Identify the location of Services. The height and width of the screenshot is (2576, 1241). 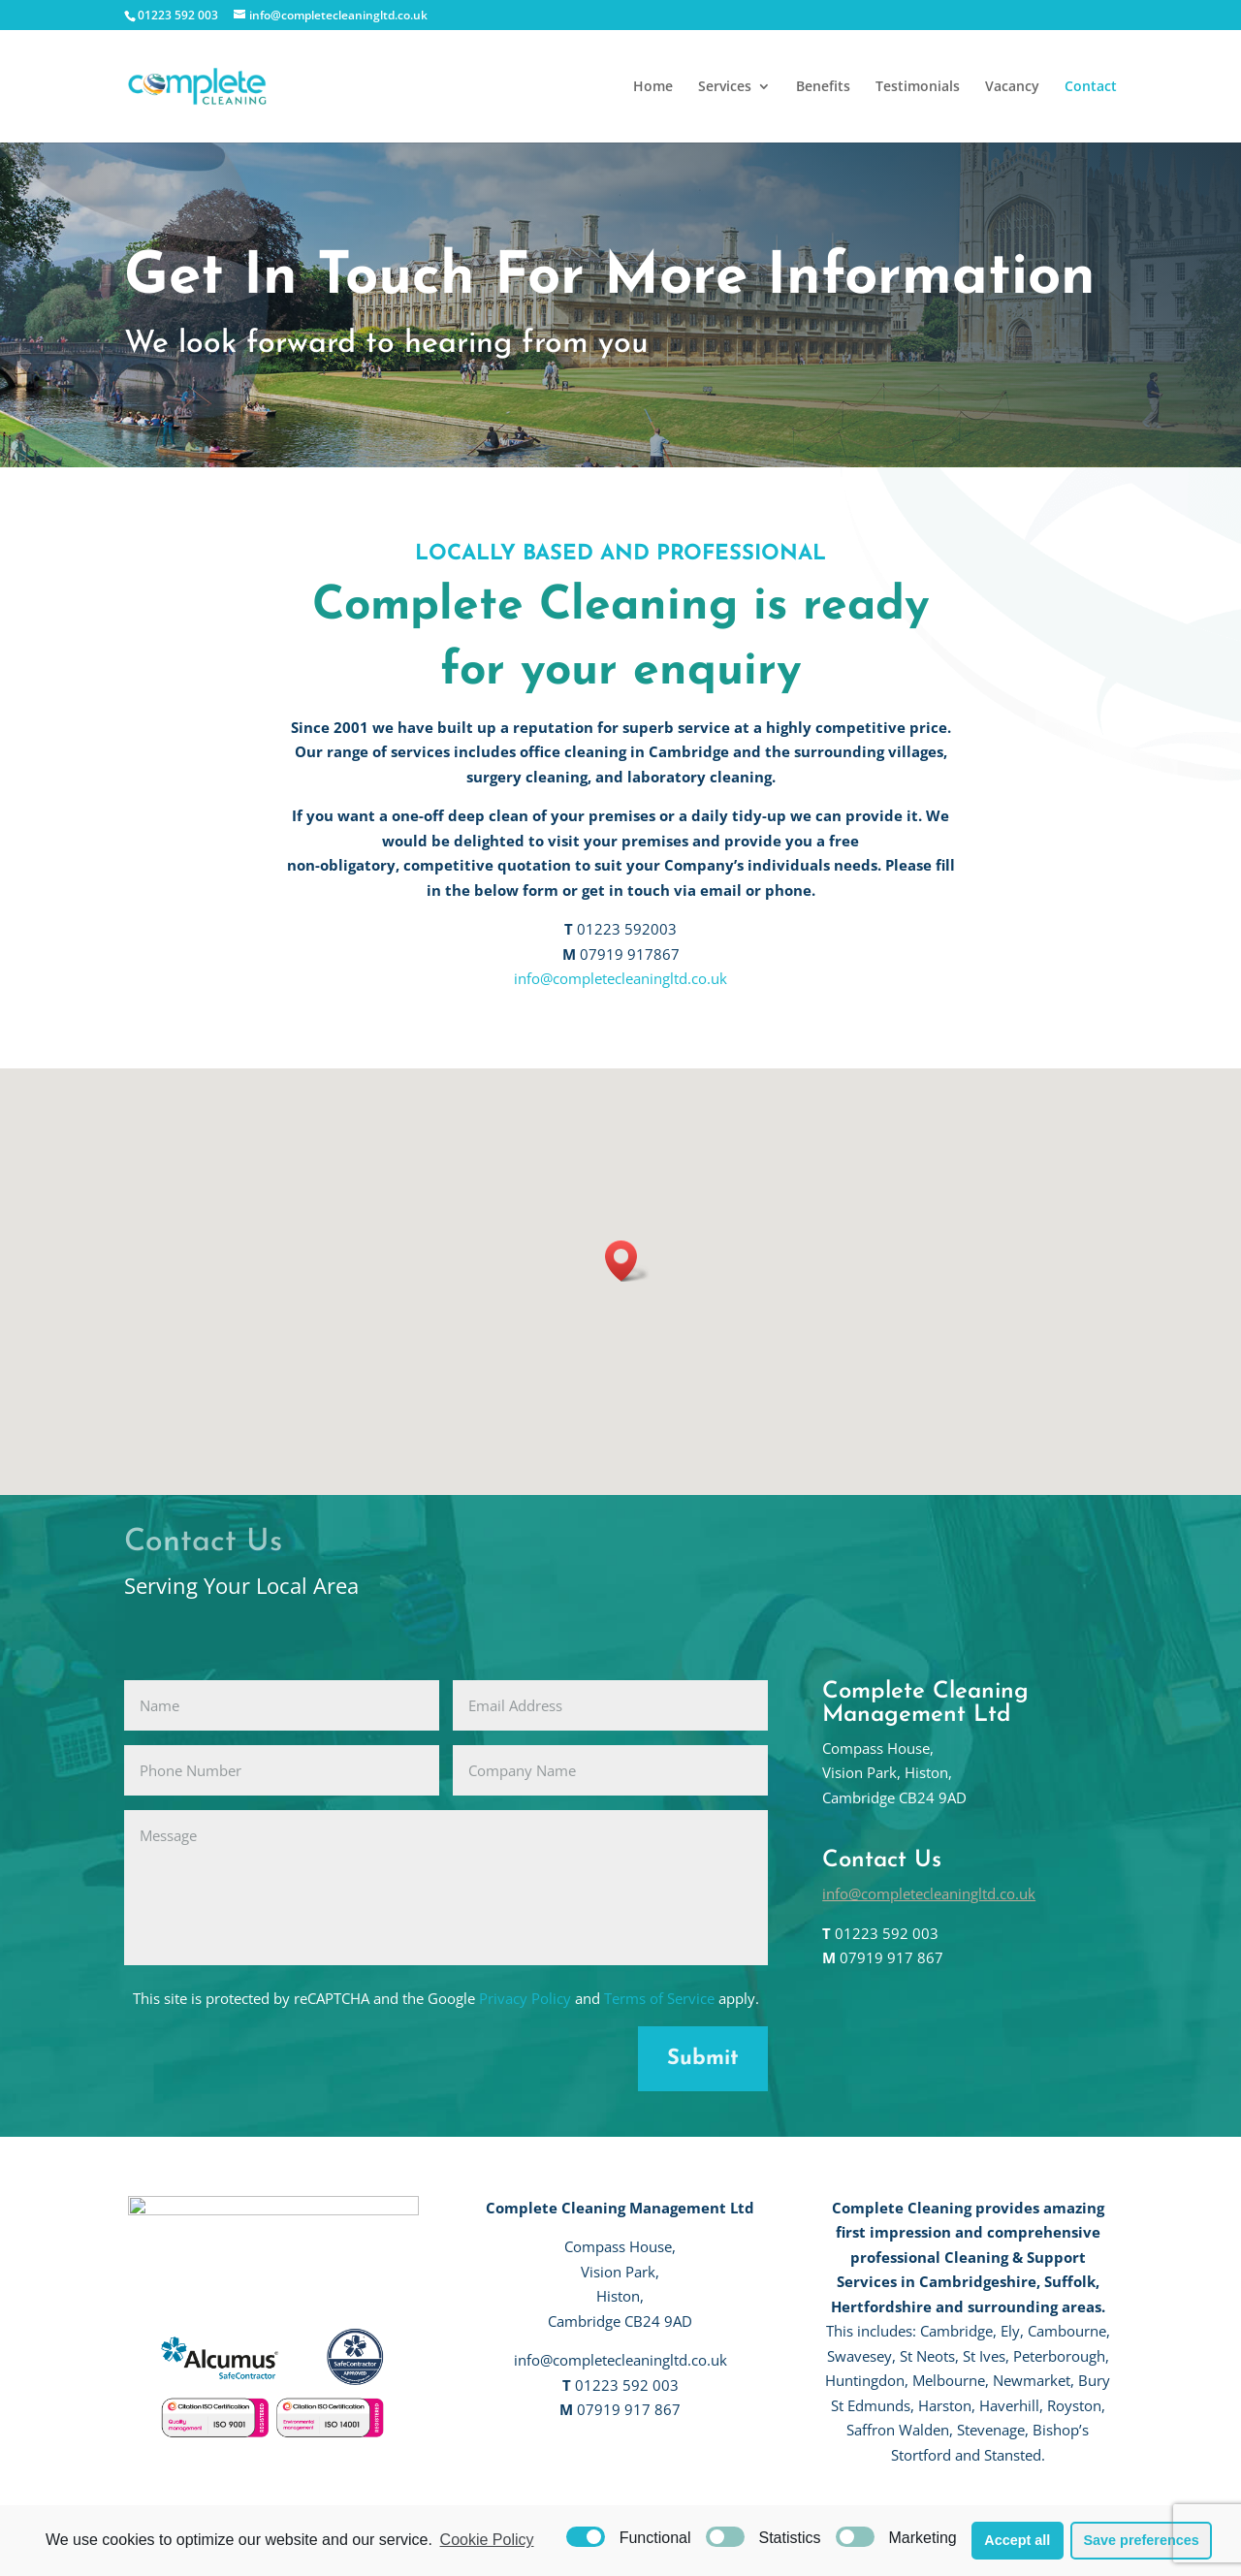
(724, 87).